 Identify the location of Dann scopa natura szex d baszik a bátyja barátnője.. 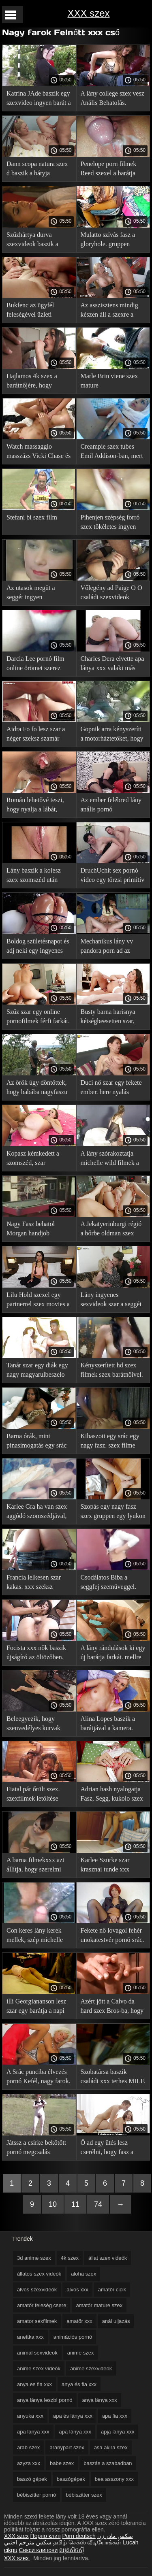
(37, 169).